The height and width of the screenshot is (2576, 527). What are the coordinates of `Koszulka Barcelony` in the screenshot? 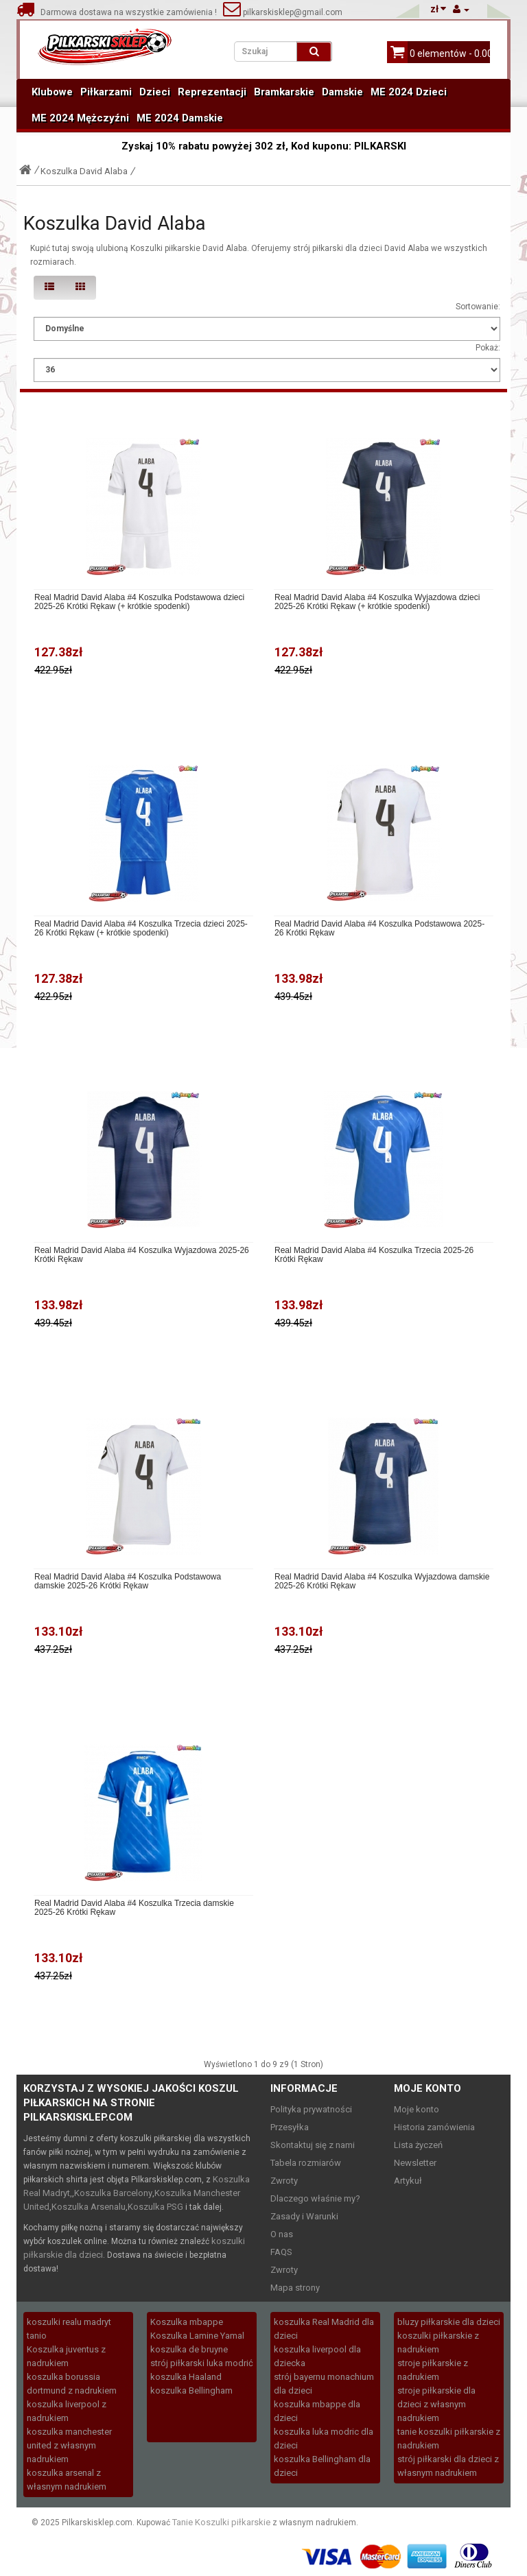 It's located at (113, 2193).